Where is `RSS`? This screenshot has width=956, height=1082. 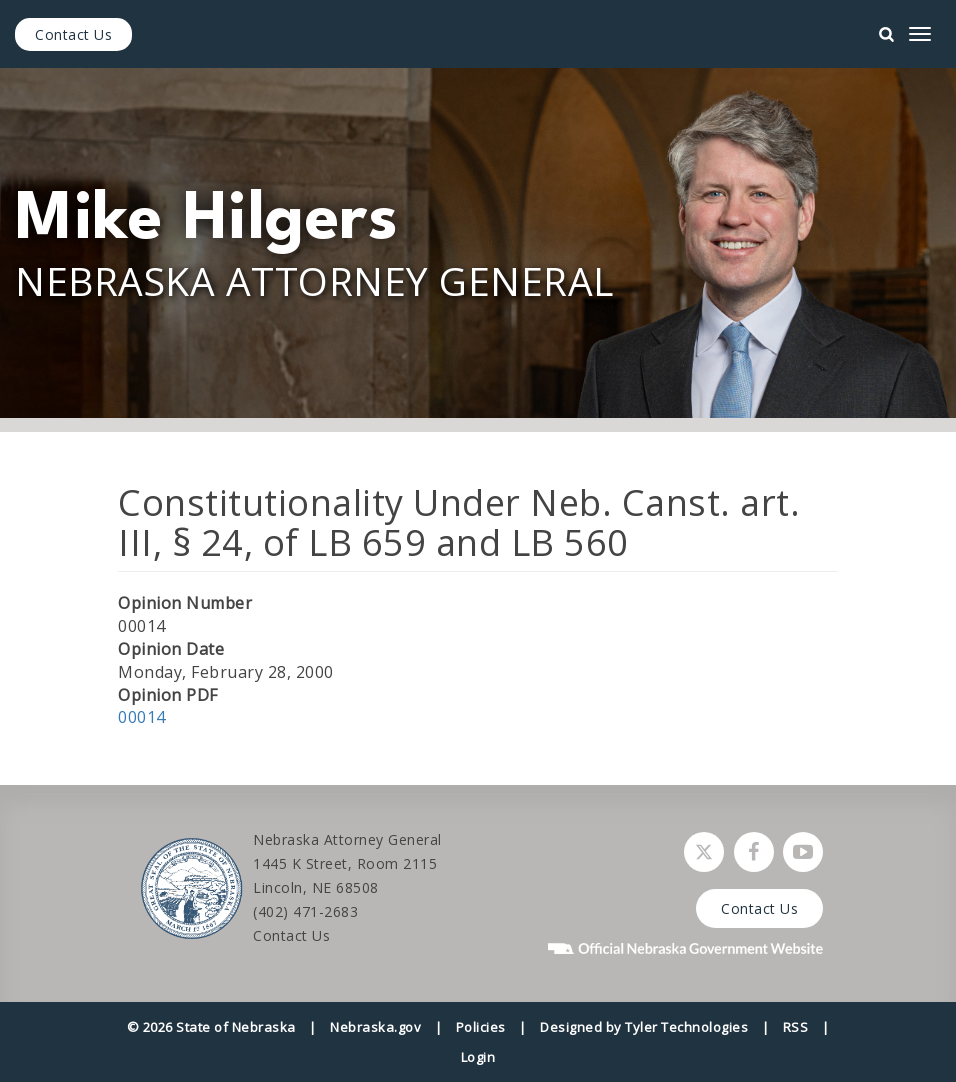
RSS is located at coordinates (796, 1027).